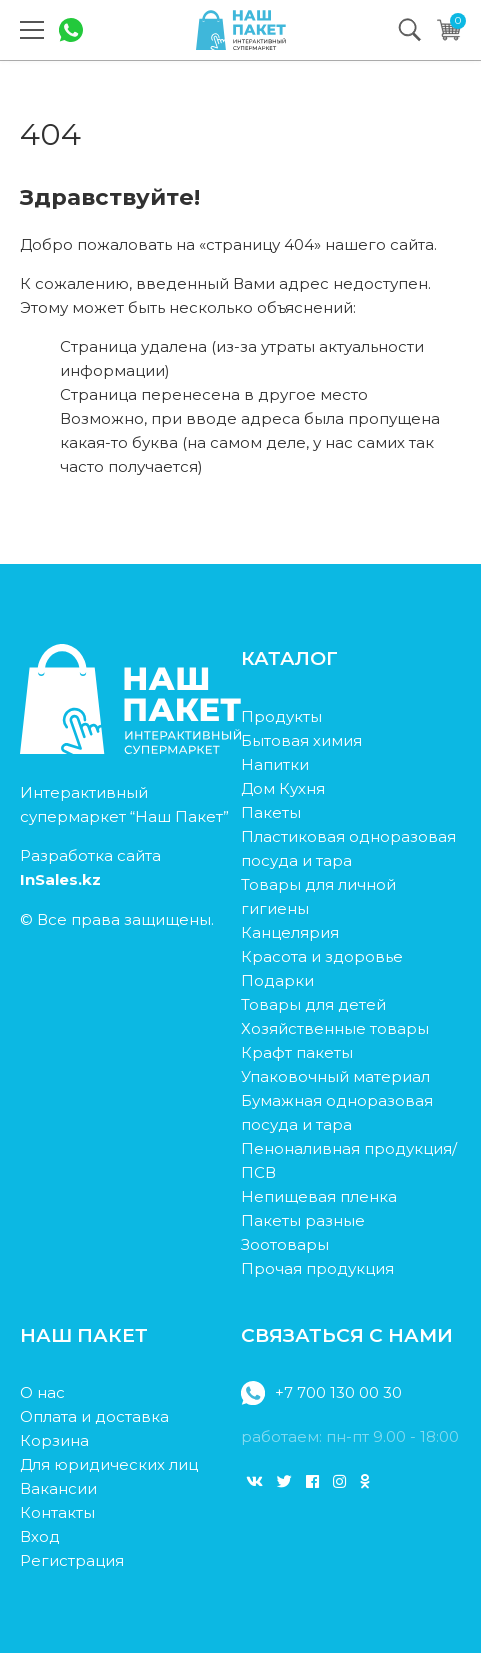 This screenshot has height=1653, width=481. Describe the element at coordinates (54, 1440) in the screenshot. I see `Корзина` at that location.